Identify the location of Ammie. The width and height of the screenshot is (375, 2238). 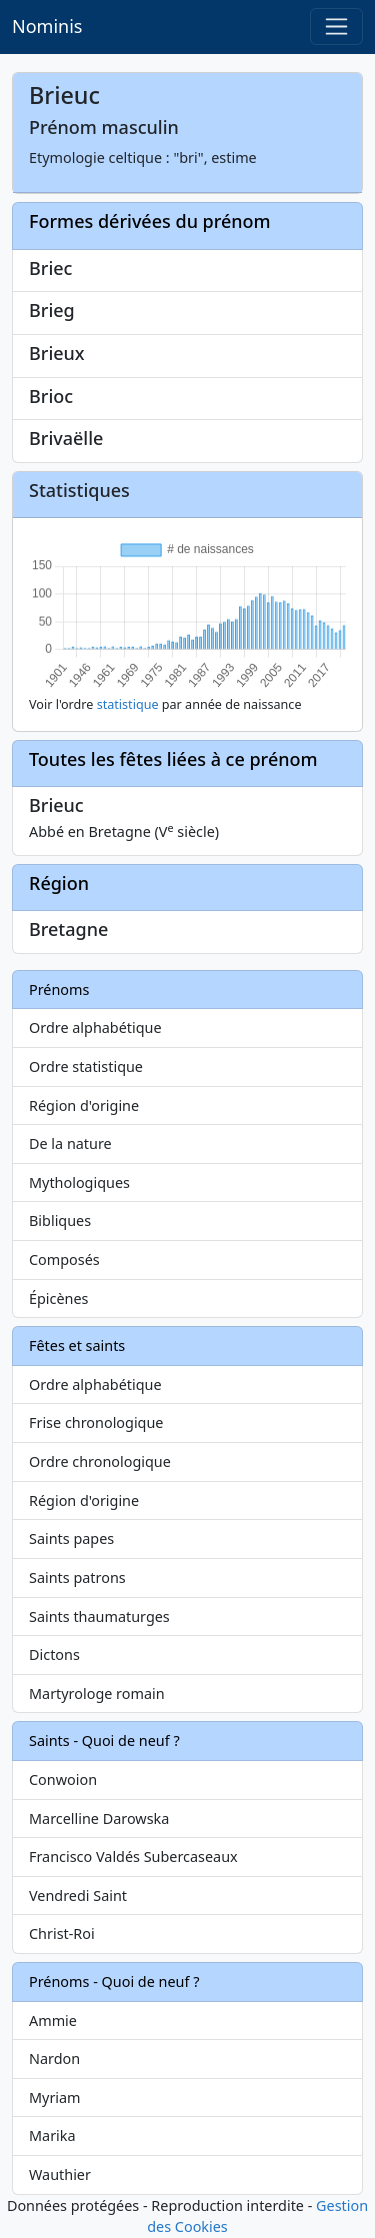
(53, 2020).